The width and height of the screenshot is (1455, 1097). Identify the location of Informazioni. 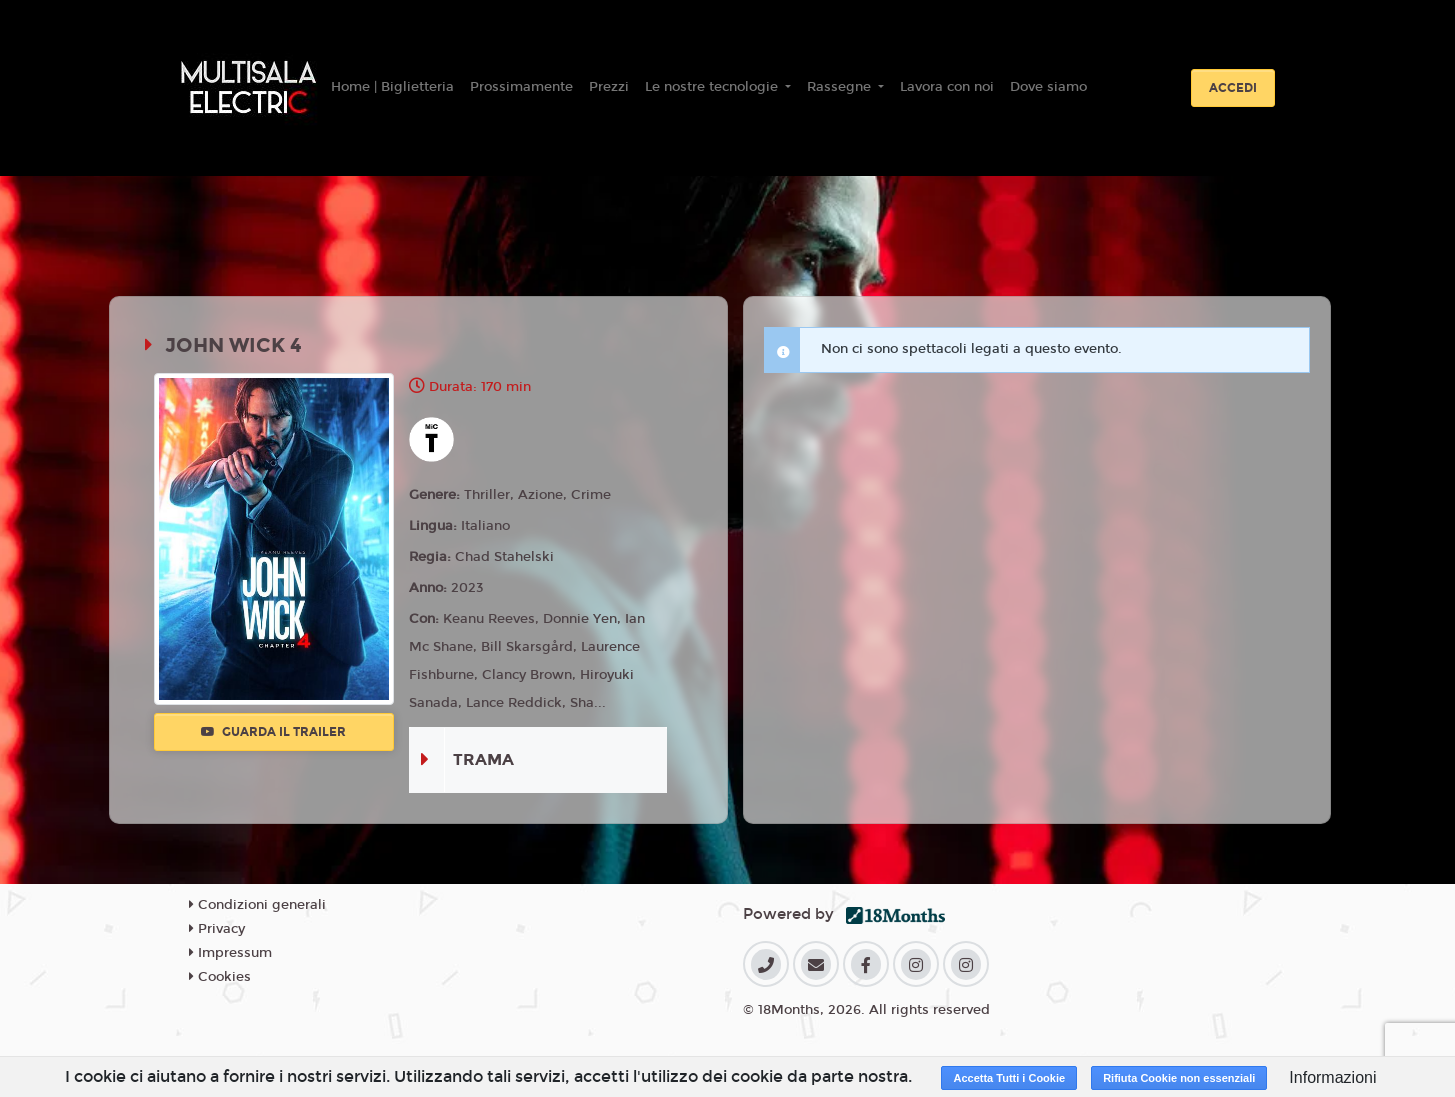
(1332, 1077).